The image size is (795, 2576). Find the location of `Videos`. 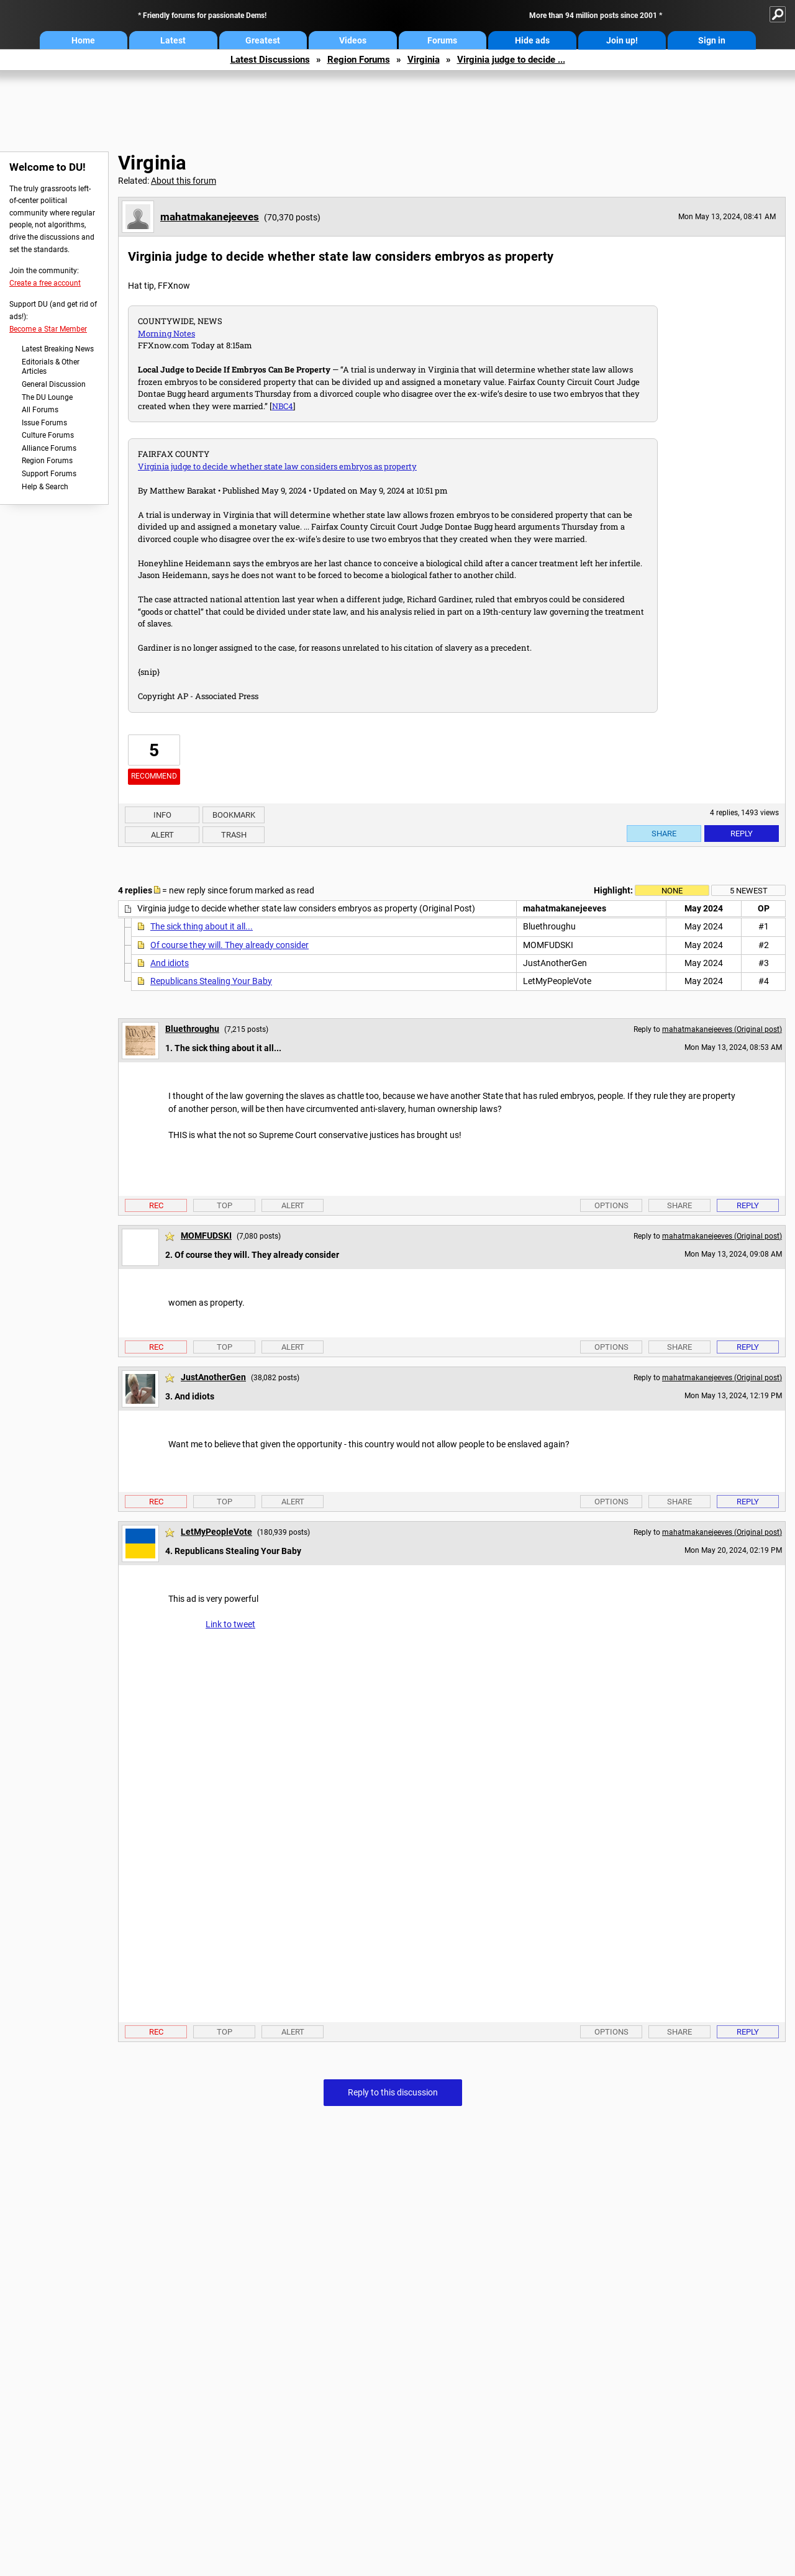

Videos is located at coordinates (352, 40).